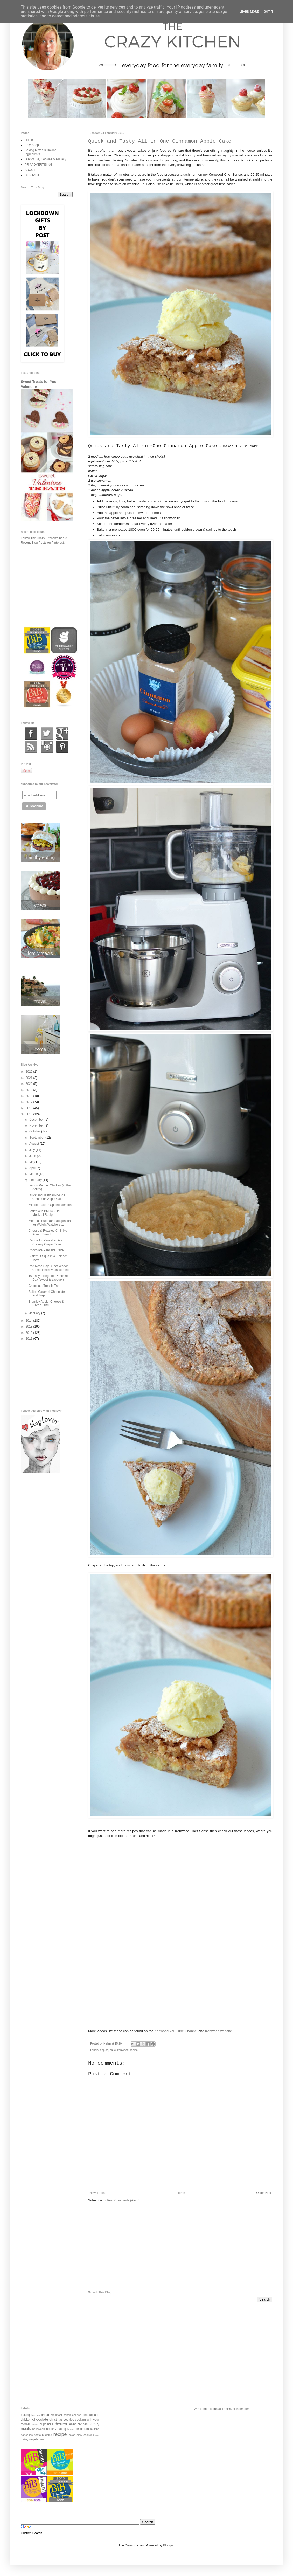 The image size is (293, 2576). I want to click on cheese, so click(76, 2414).